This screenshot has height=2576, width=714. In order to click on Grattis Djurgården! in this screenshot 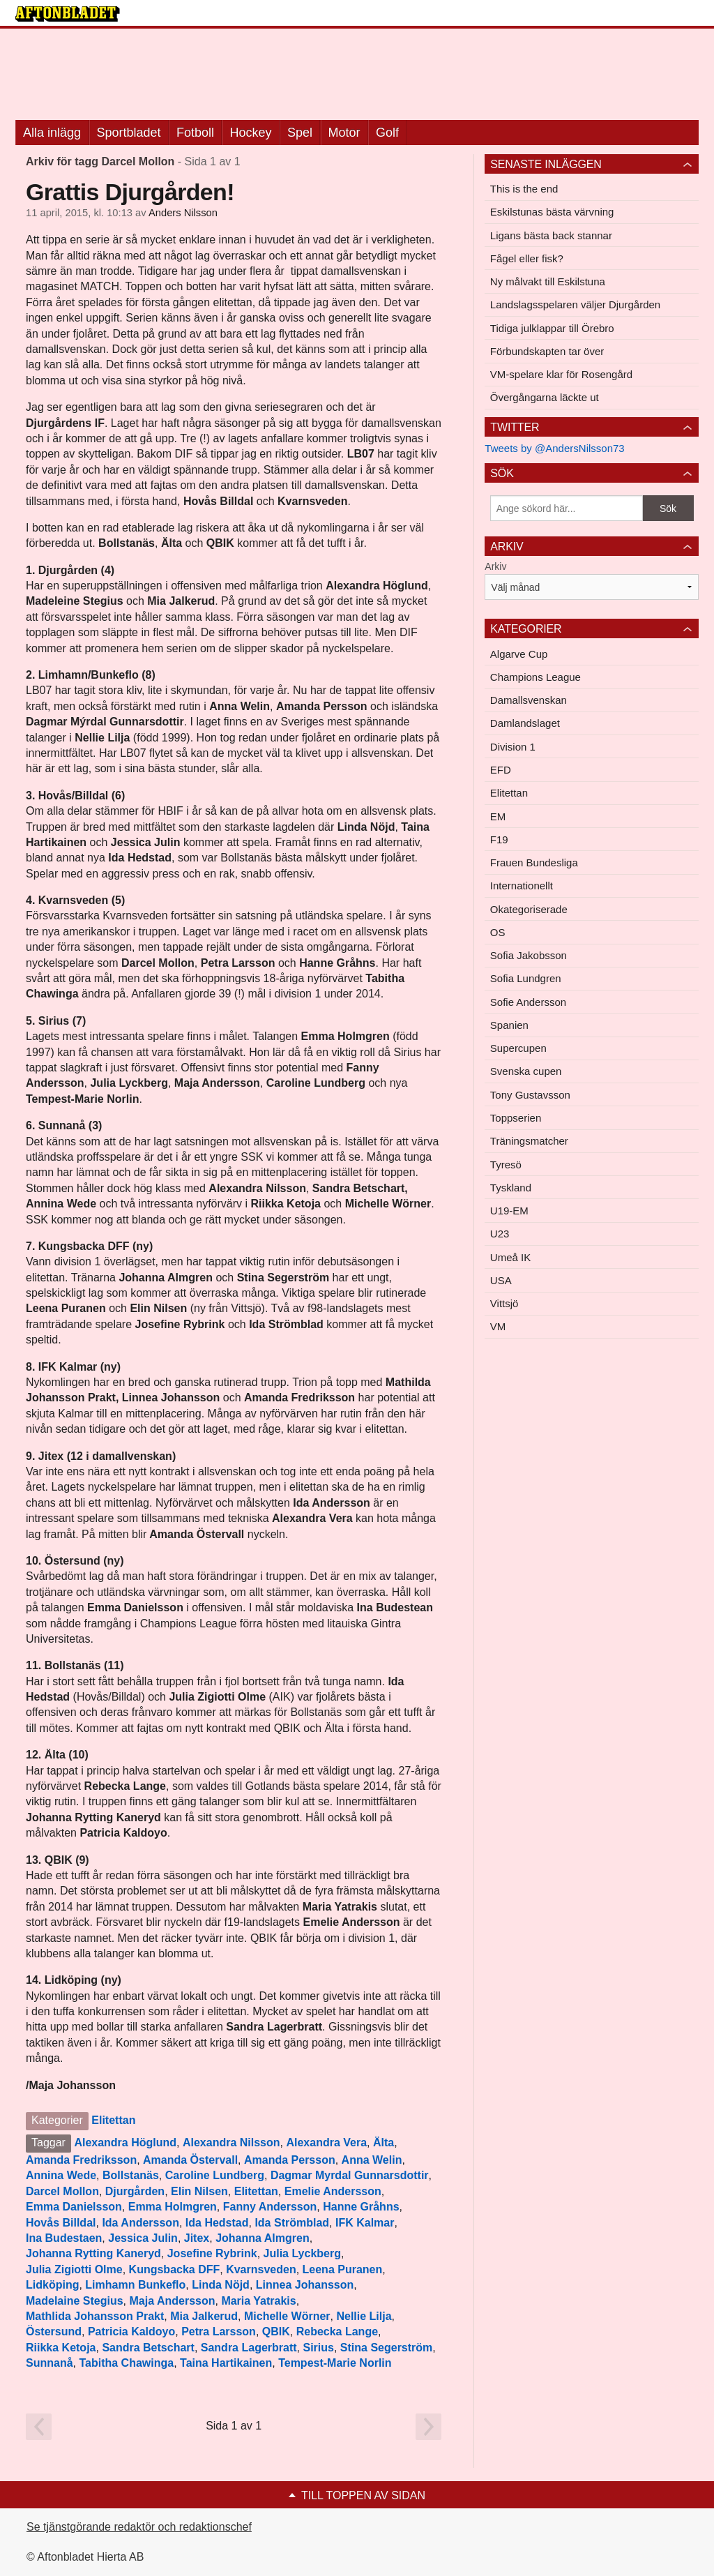, I will do `click(130, 192)`.